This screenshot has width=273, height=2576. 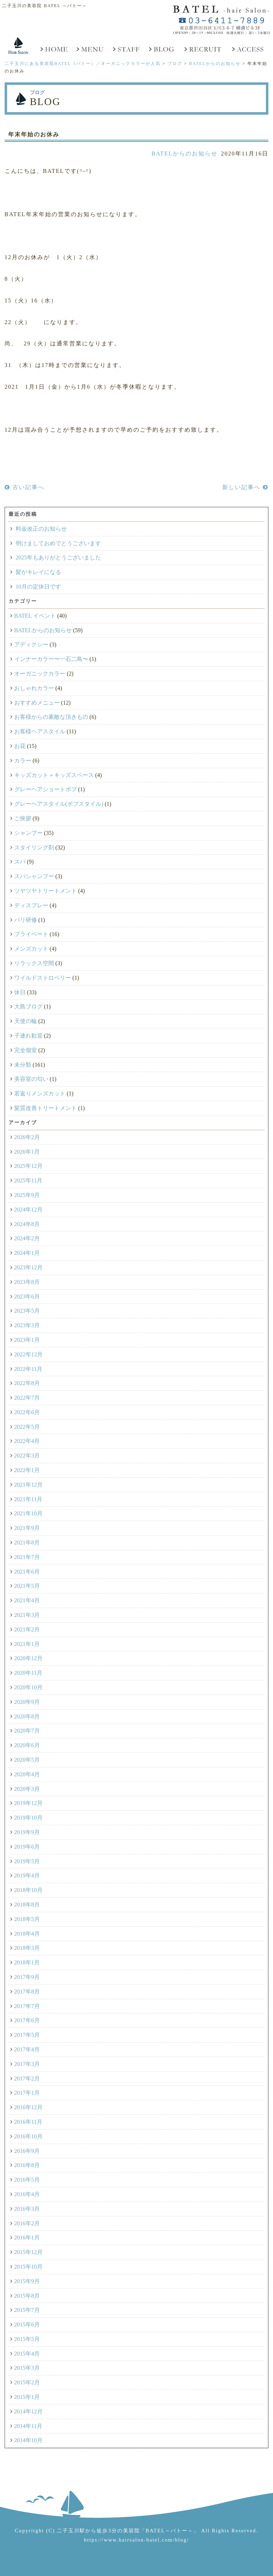 I want to click on 2016年5月, so click(x=27, y=2180).